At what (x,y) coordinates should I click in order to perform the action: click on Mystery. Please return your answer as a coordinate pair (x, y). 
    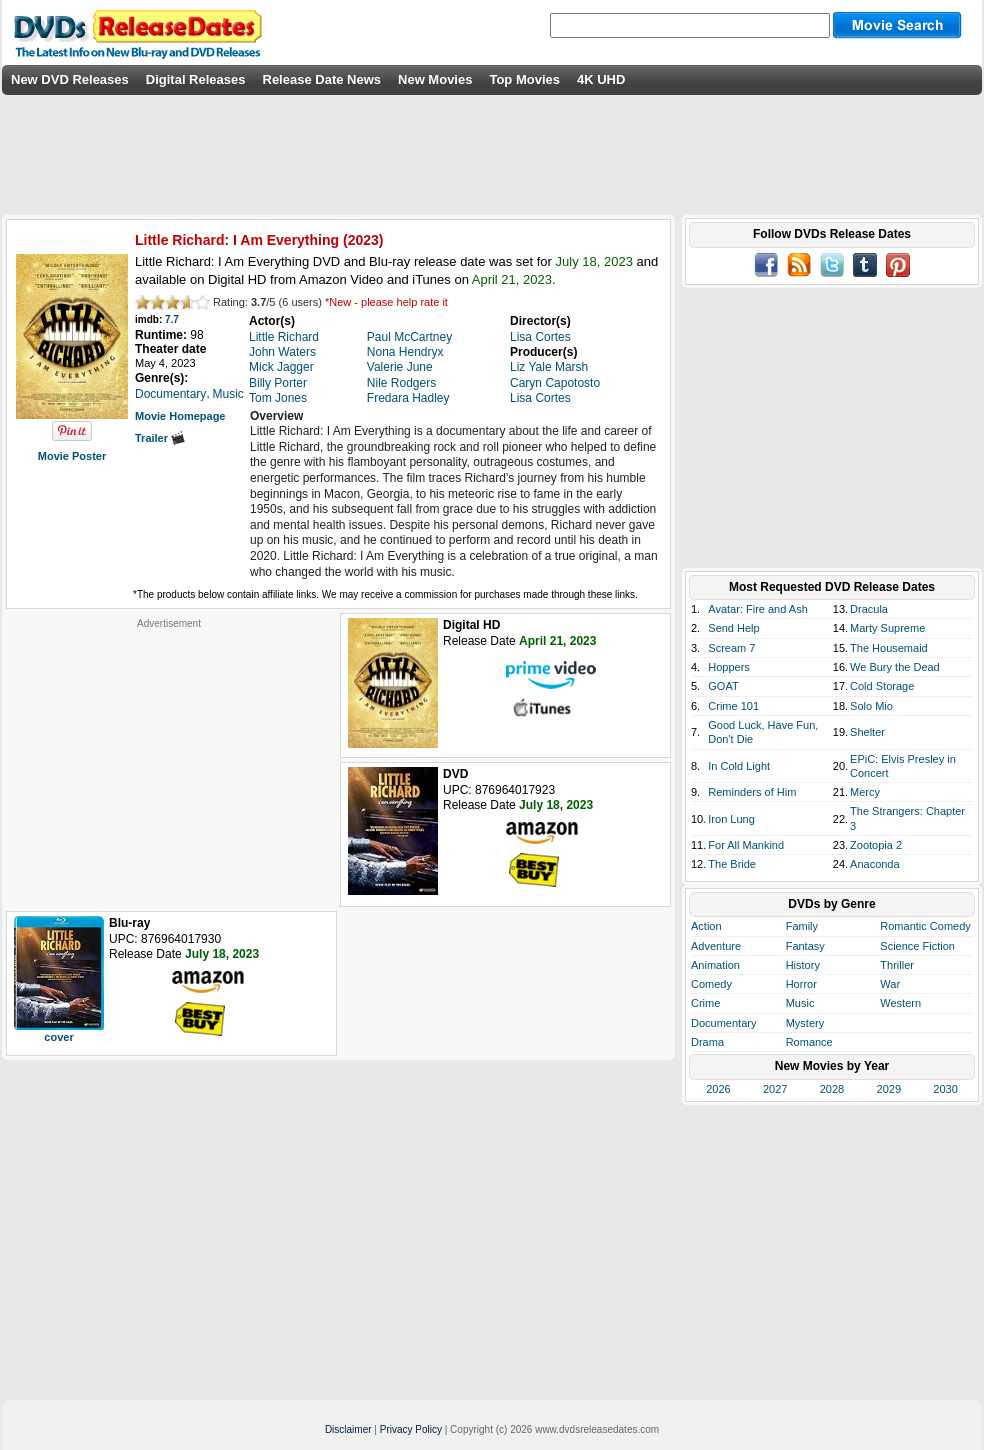
    Looking at the image, I should click on (805, 1023).